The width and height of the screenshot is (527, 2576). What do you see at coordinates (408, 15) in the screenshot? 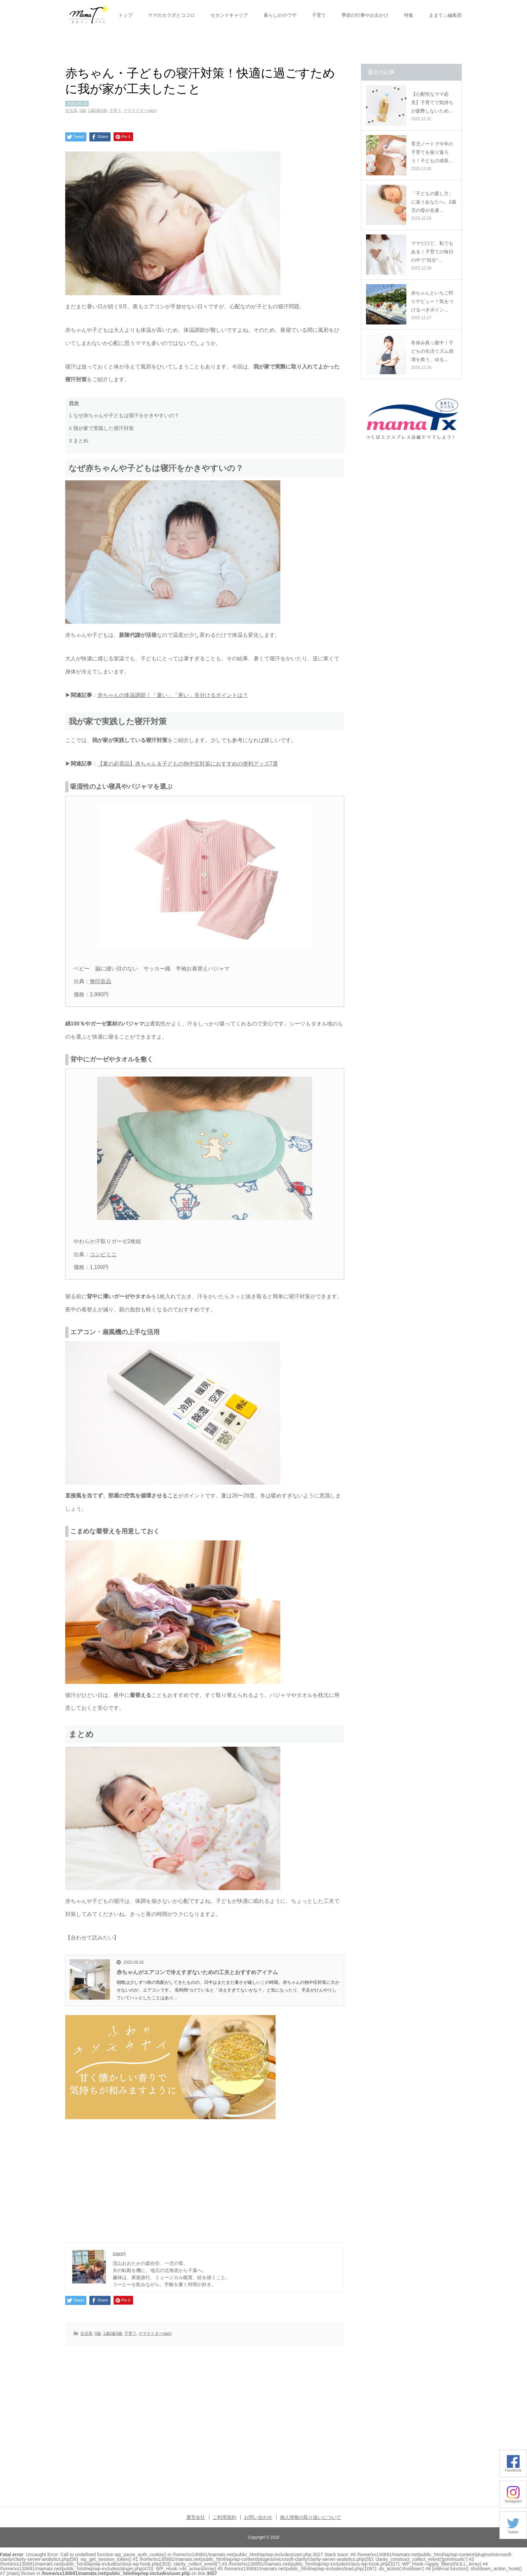
I see `特集` at bounding box center [408, 15].